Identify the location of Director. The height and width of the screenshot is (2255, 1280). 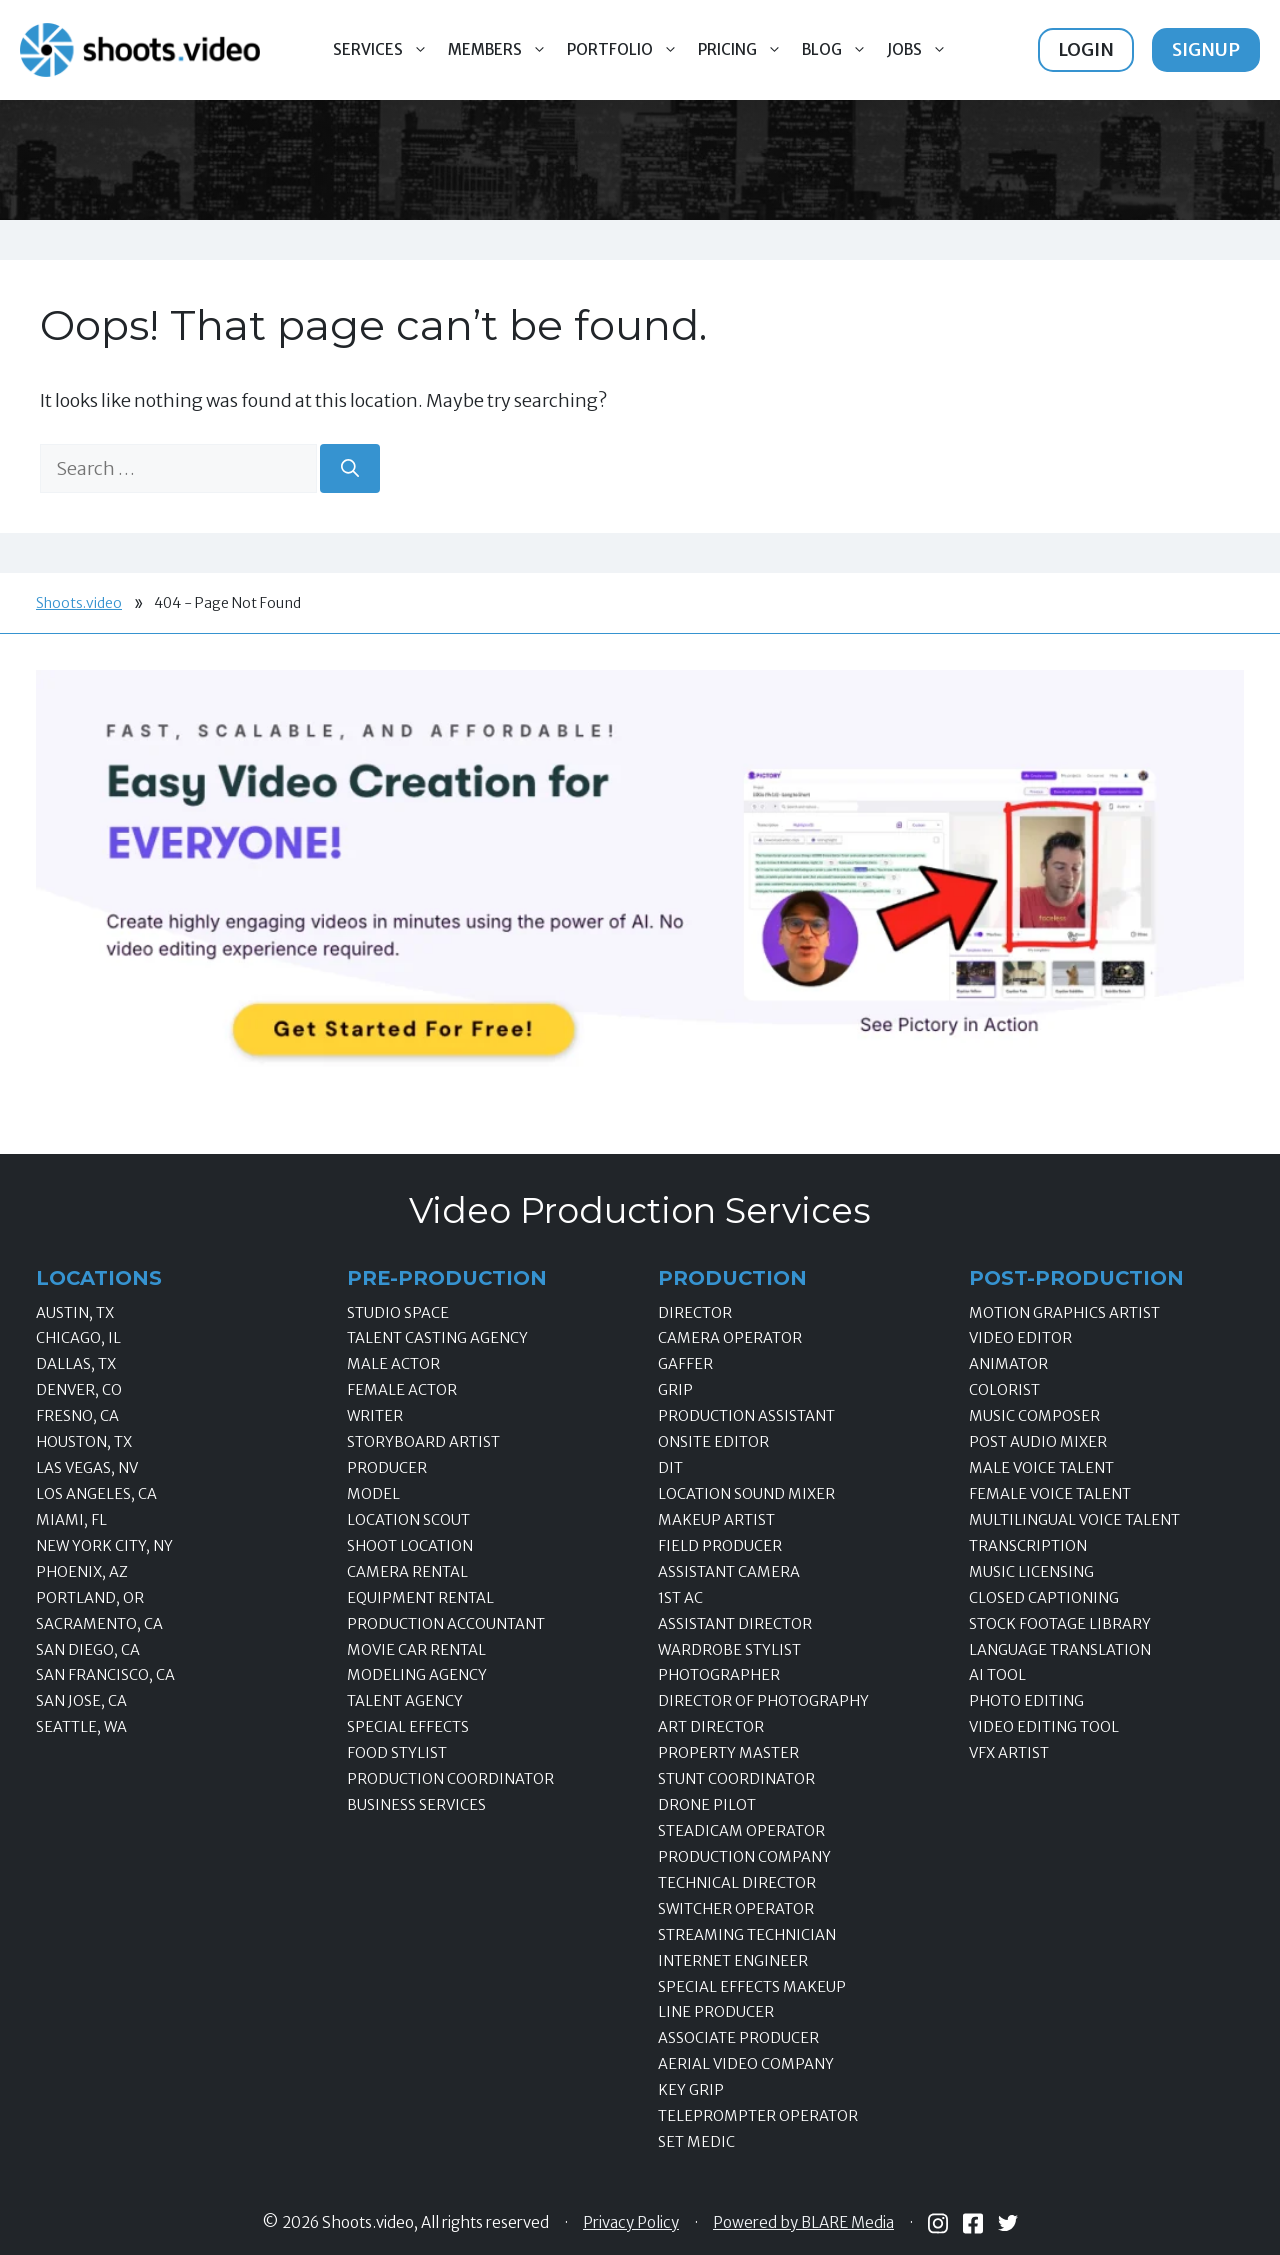
(695, 1313).